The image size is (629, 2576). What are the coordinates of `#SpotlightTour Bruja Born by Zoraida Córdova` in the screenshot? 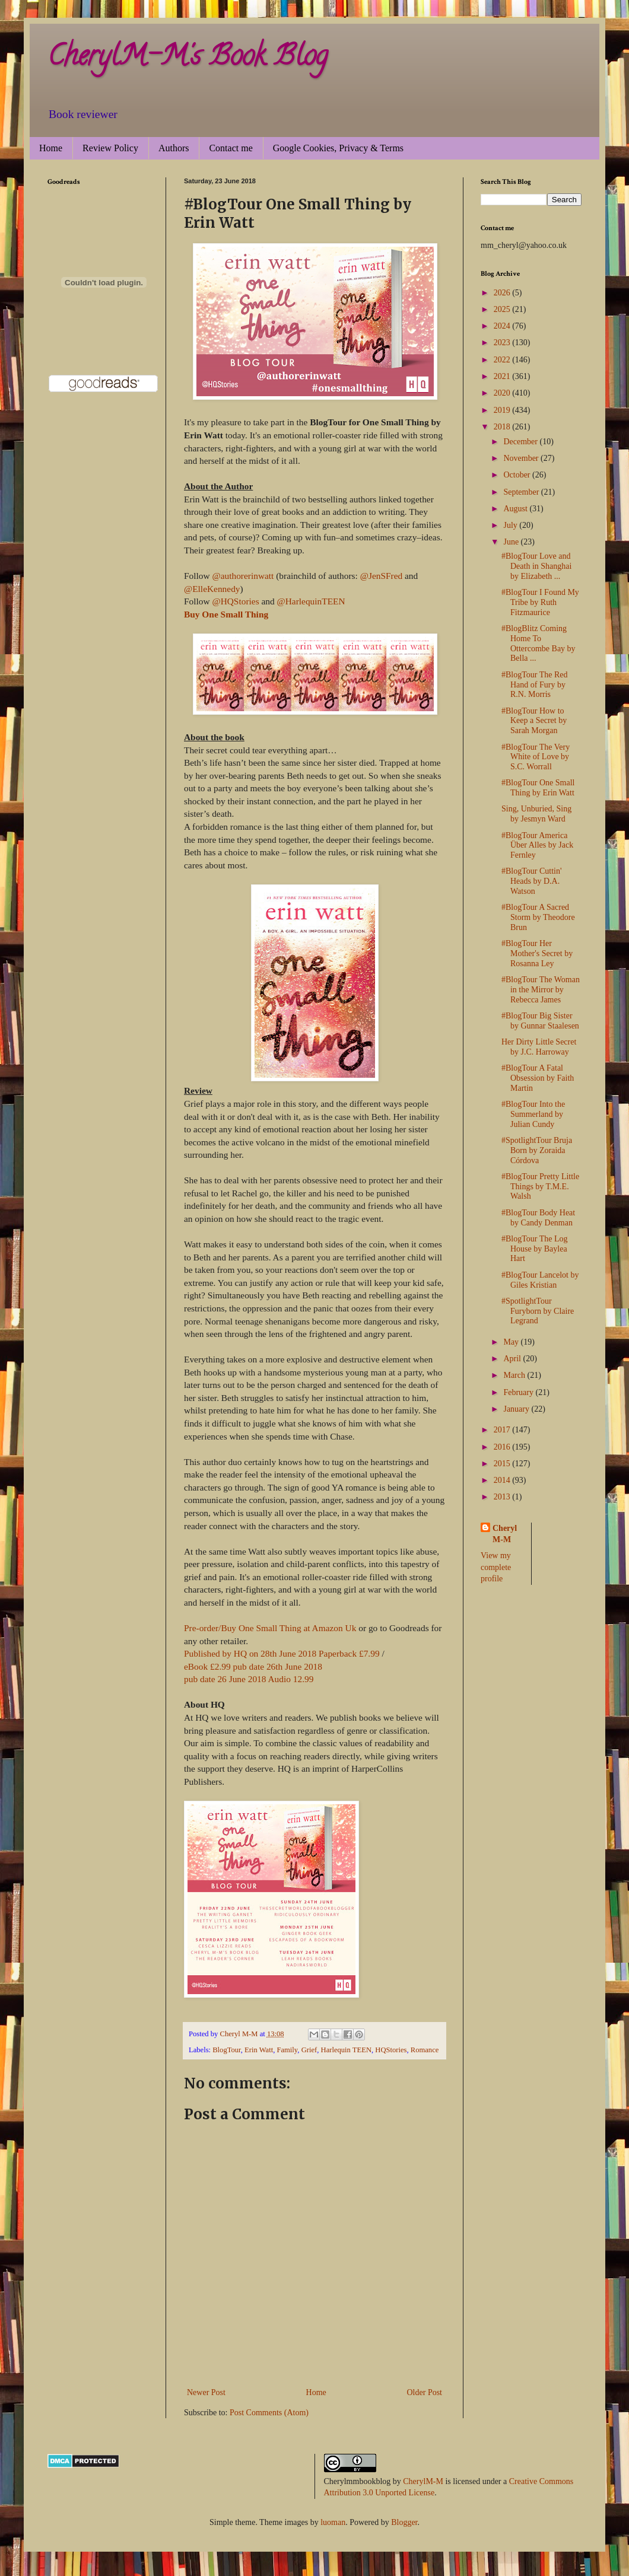 It's located at (536, 1150).